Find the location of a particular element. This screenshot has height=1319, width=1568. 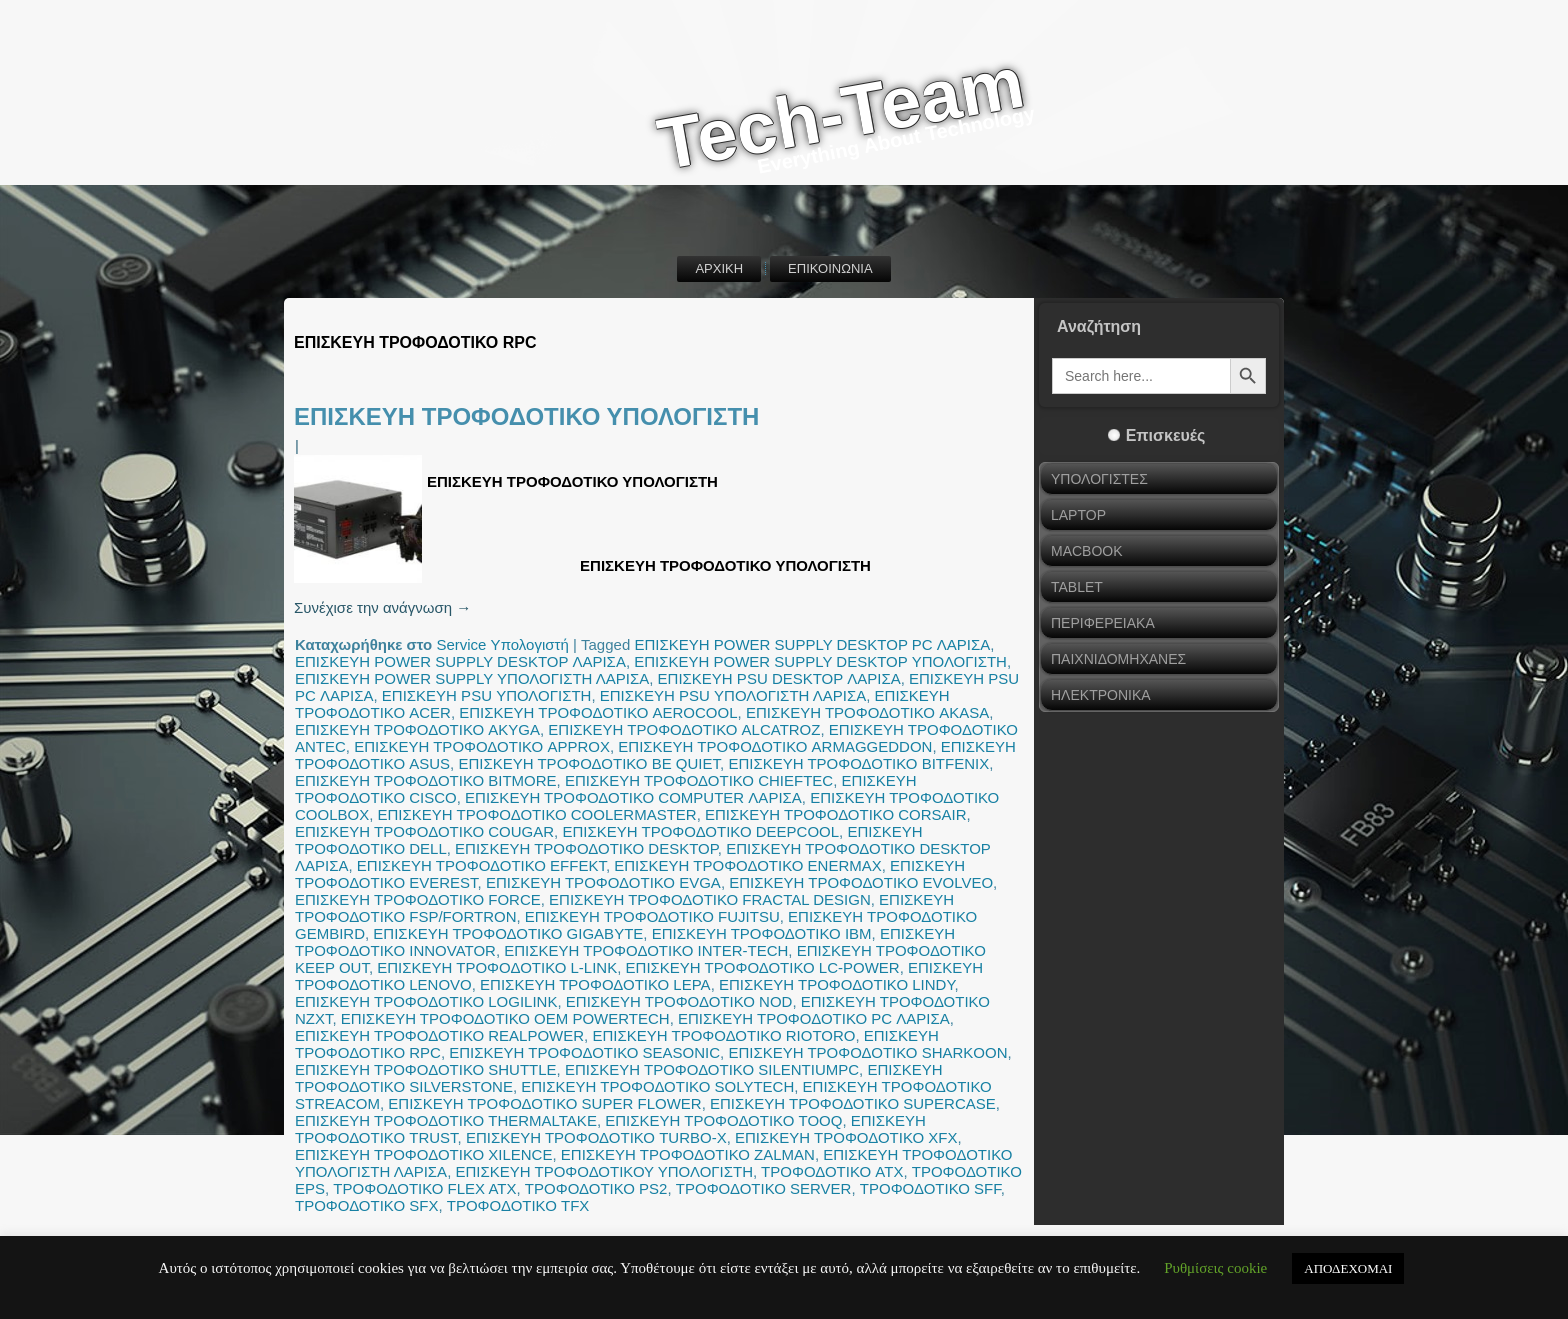

Service Υπολογιστή is located at coordinates (502, 644).